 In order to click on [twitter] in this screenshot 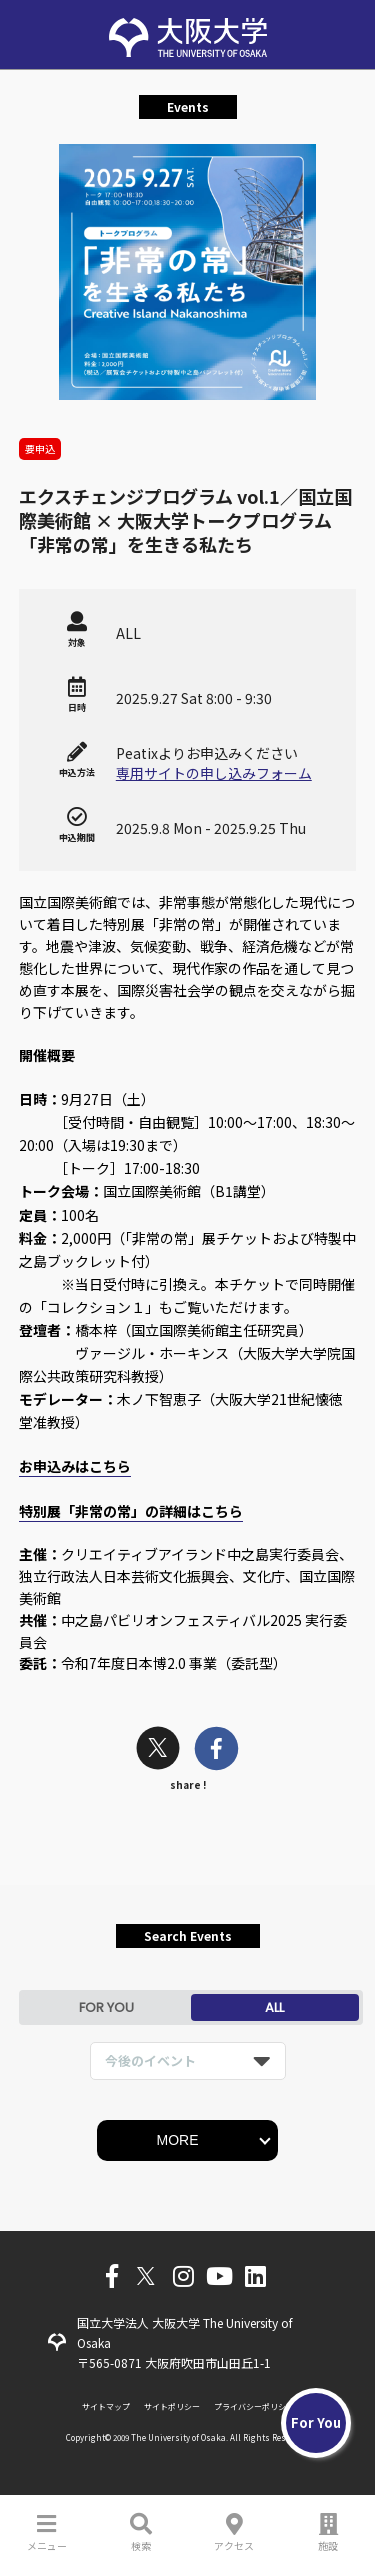, I will do `click(158, 1750)`.